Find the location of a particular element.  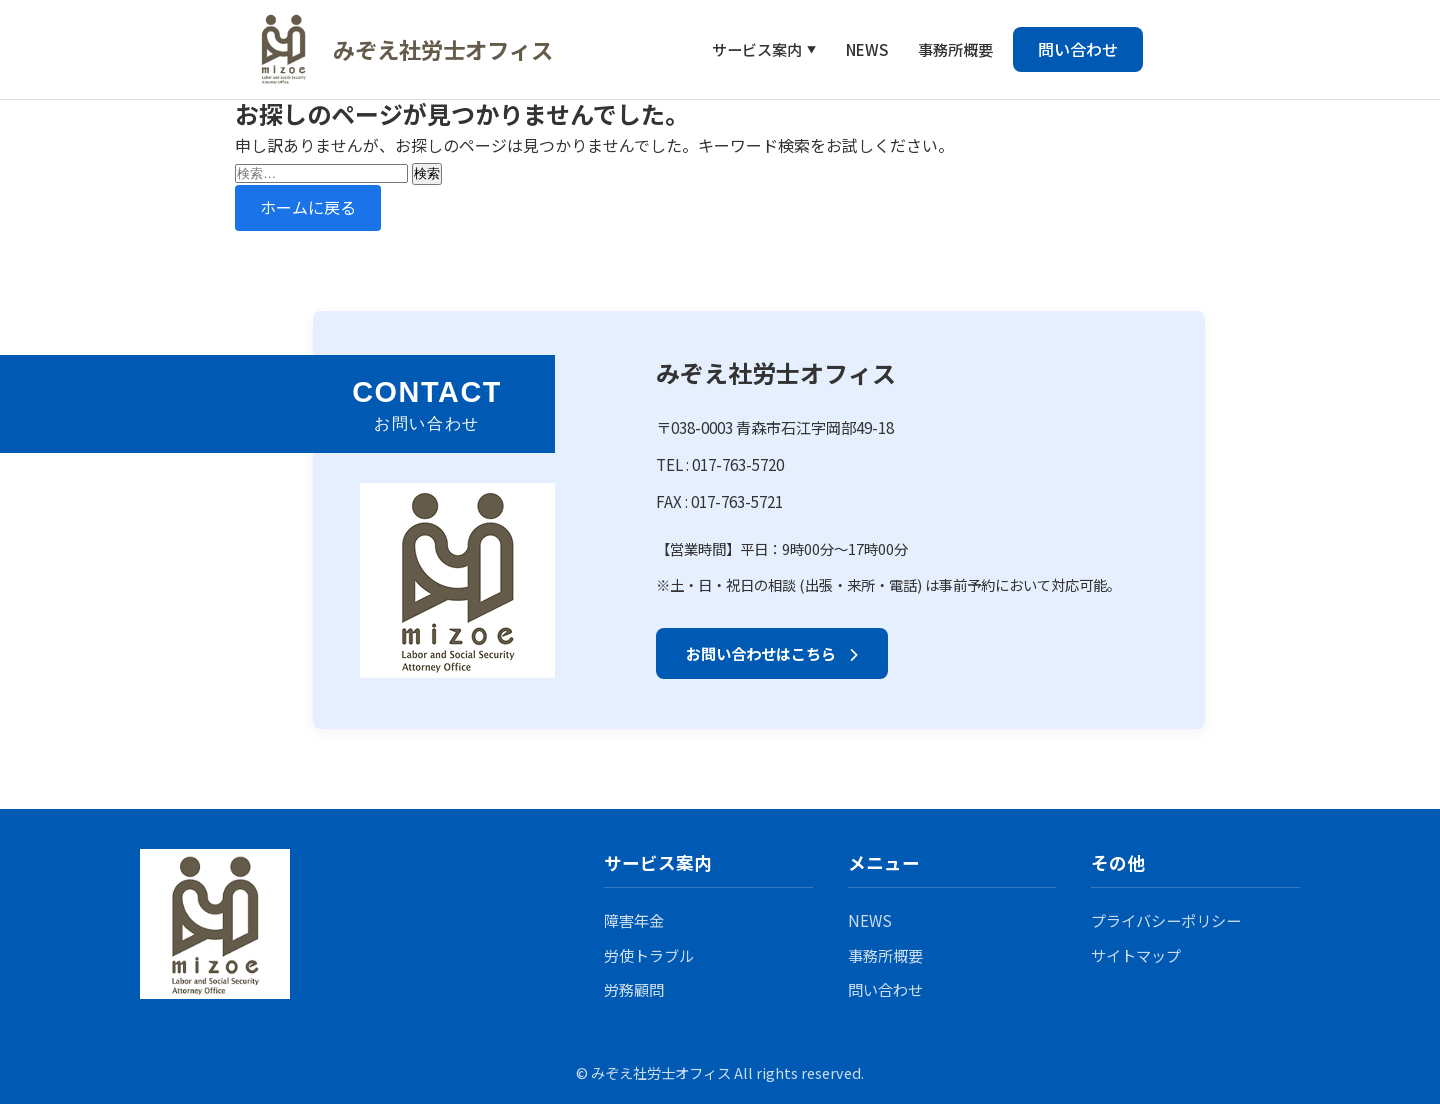

サービス案内 is located at coordinates (757, 49).